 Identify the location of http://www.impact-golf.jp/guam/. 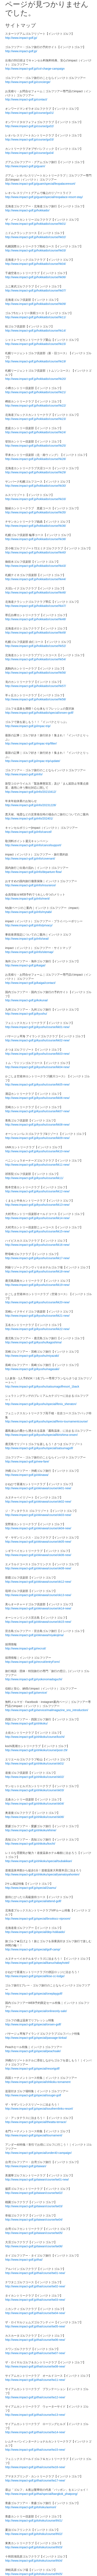
(25, 166).